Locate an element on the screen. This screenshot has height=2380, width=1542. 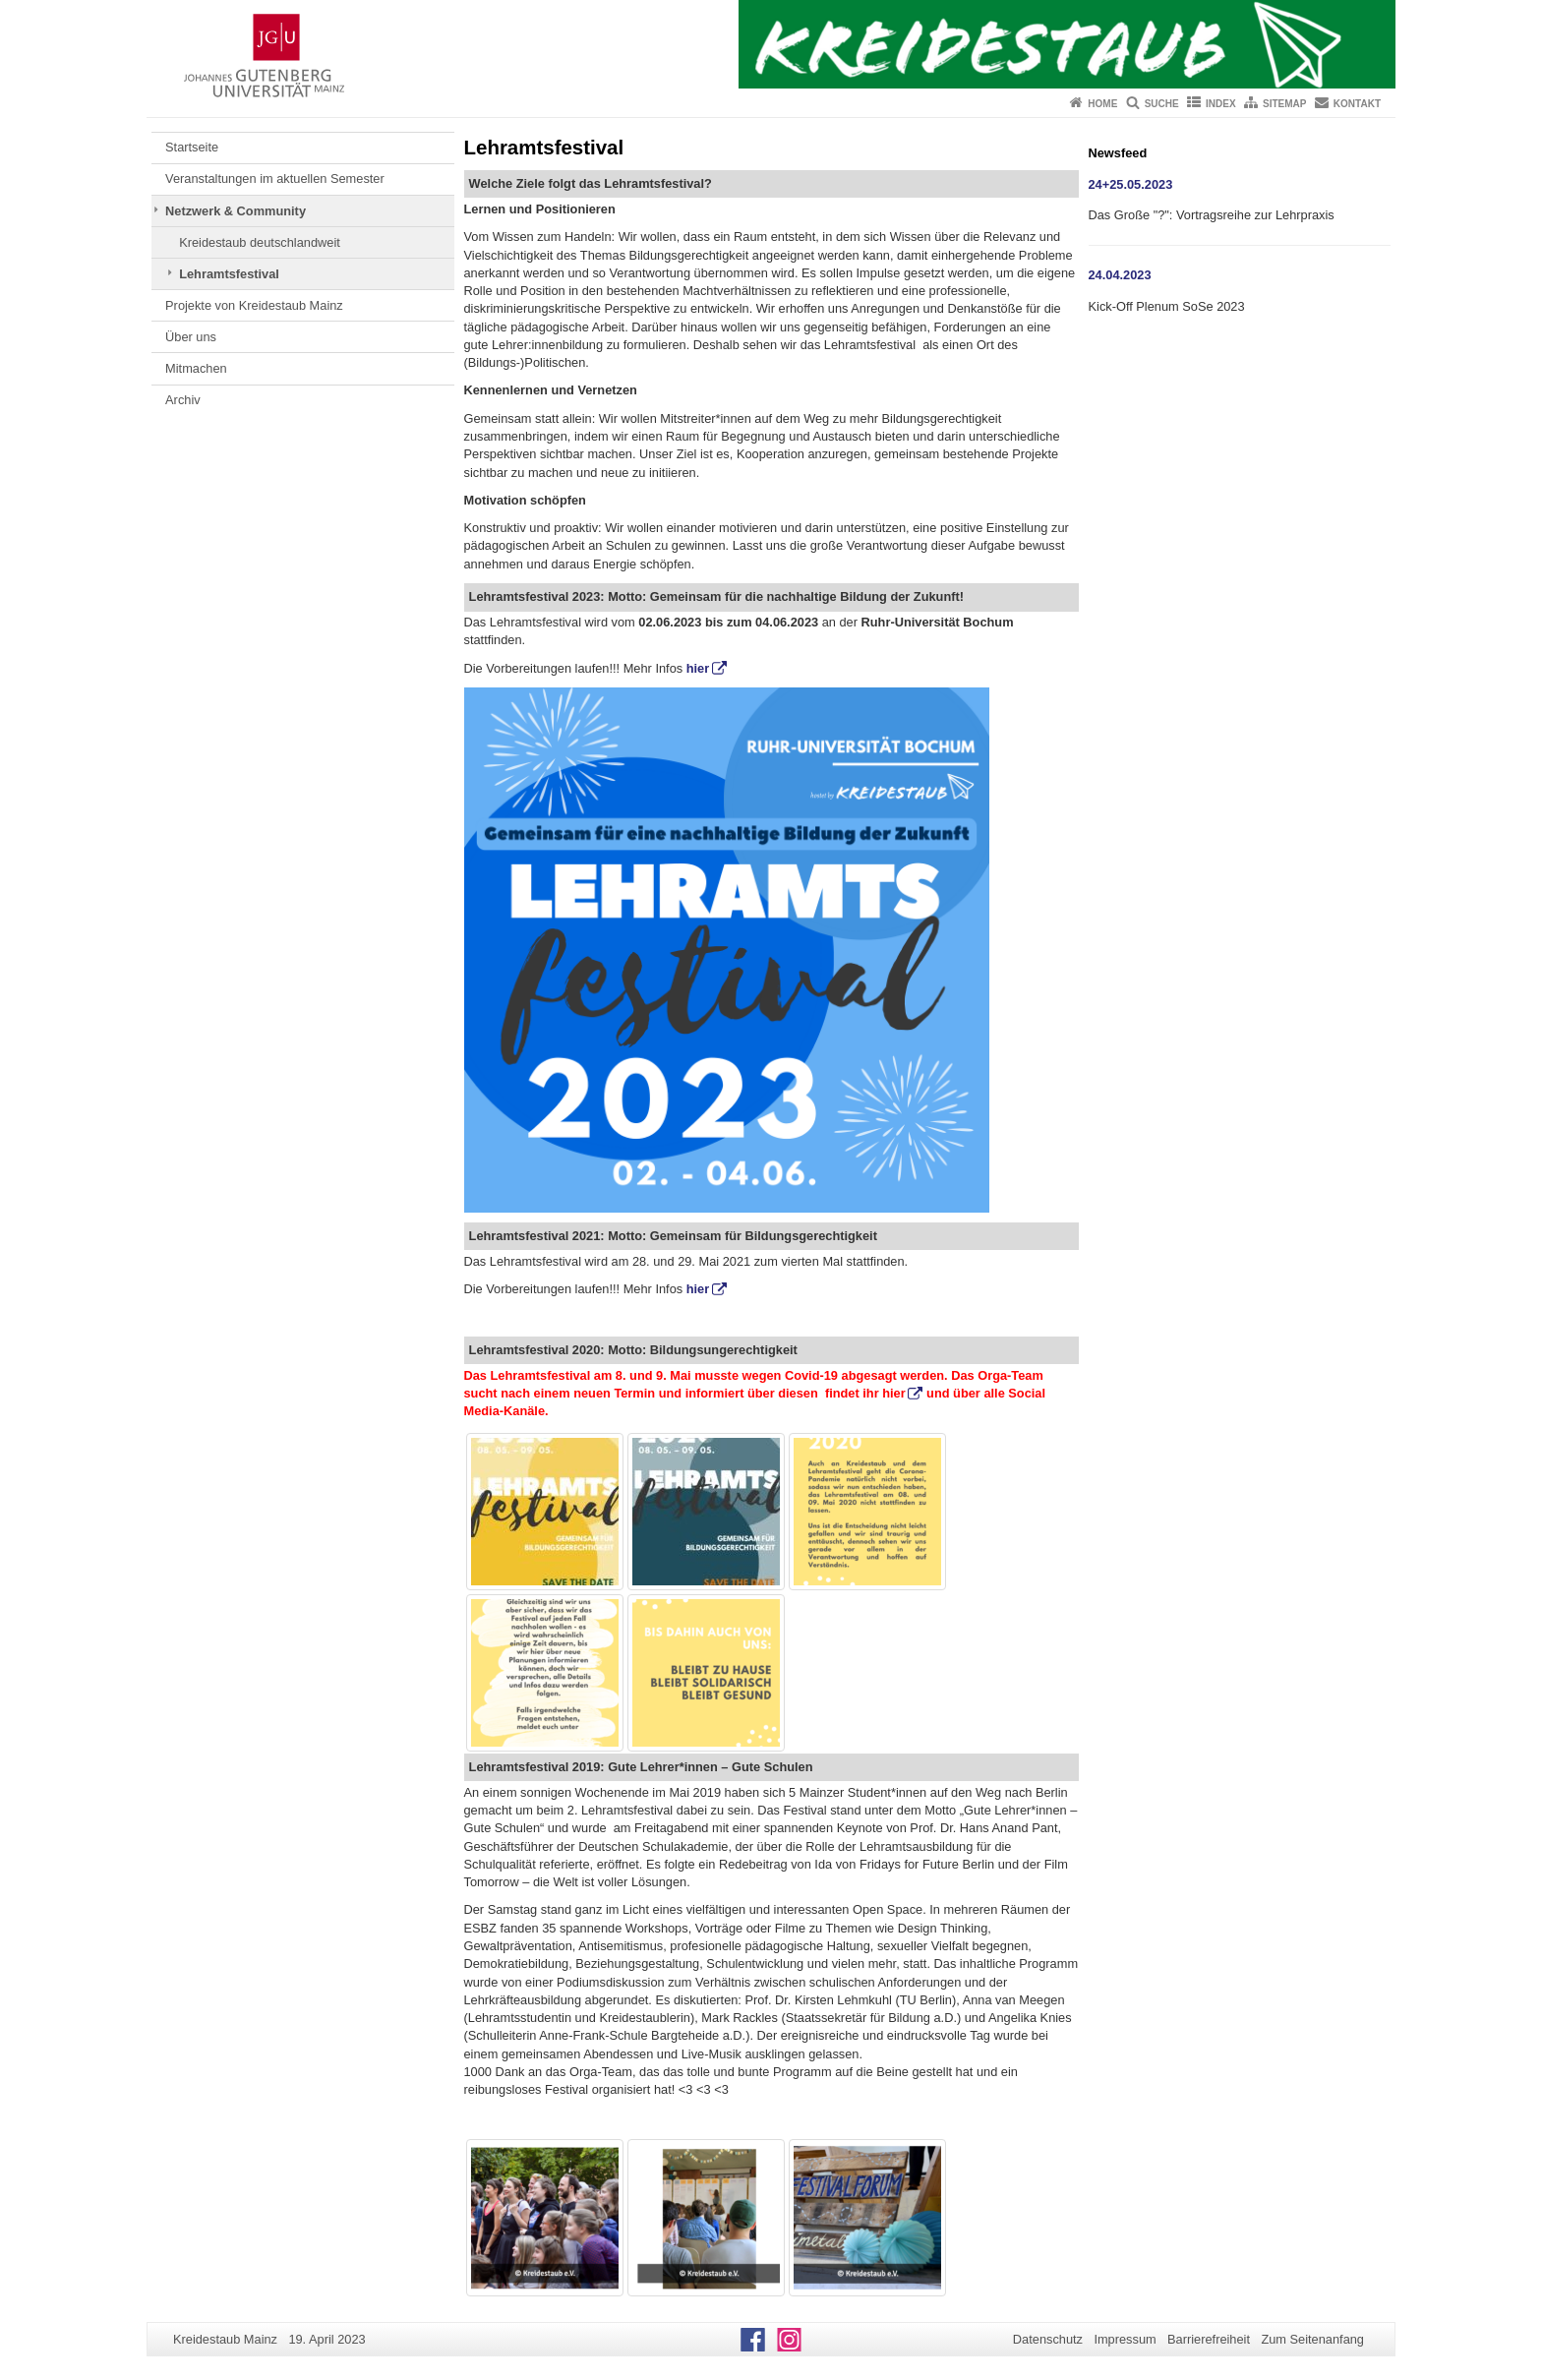
Archiv is located at coordinates (183, 399).